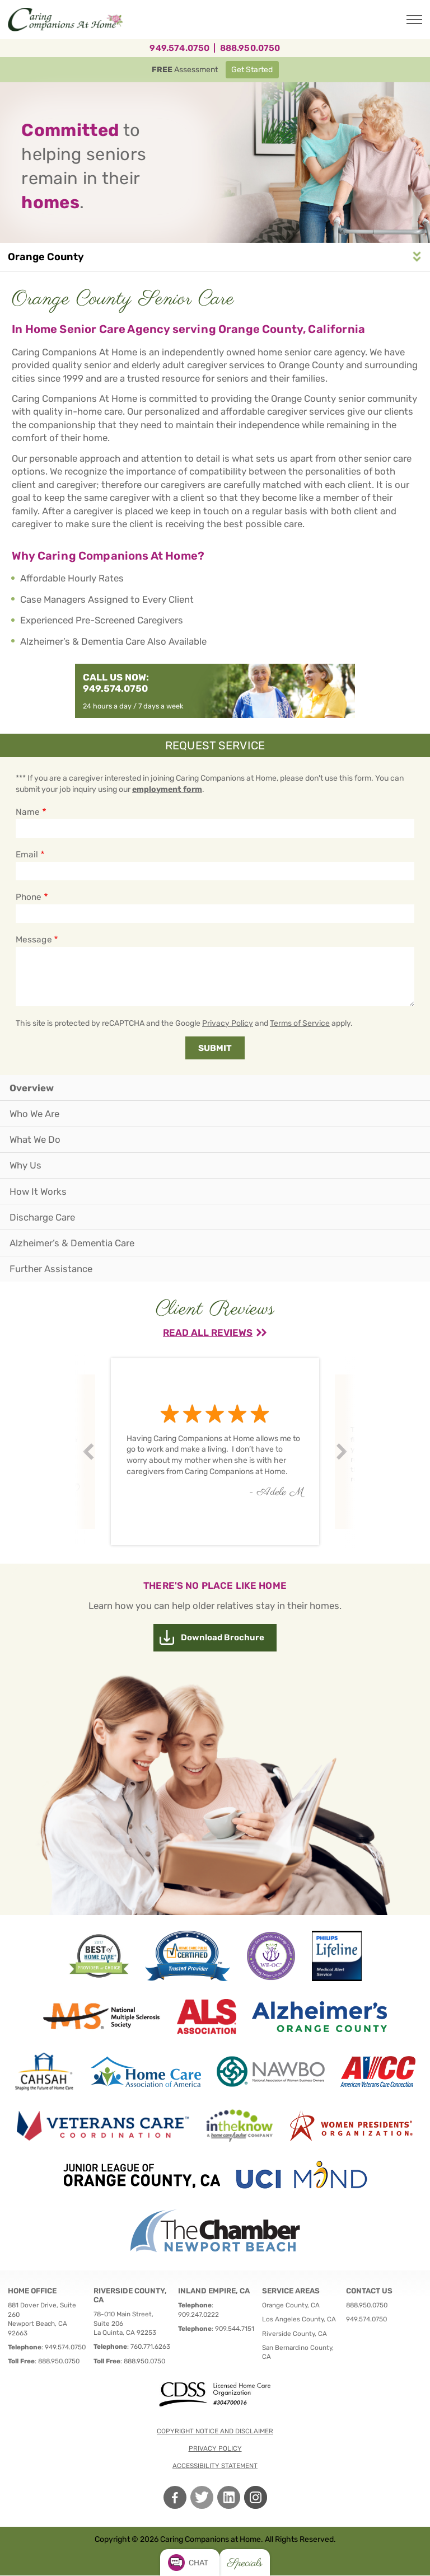 This screenshot has height=2576, width=430. What do you see at coordinates (179, 48) in the screenshot?
I see `949.574.0750` at bounding box center [179, 48].